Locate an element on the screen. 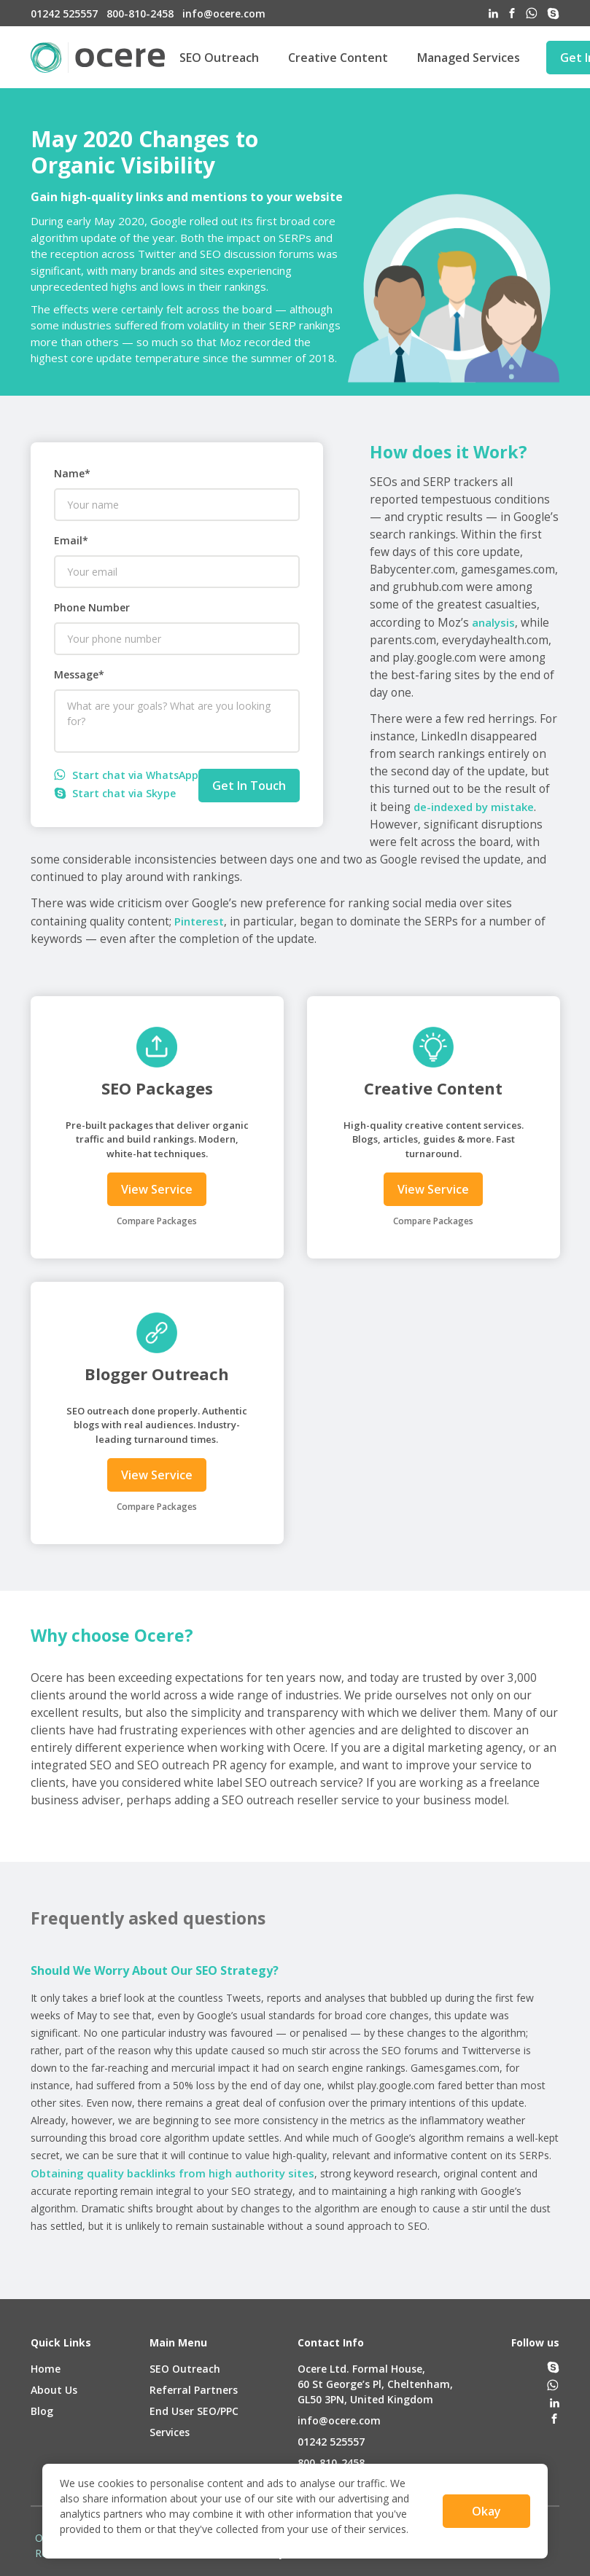  Obtaining quality backlinks from high authority sites is located at coordinates (172, 2173).